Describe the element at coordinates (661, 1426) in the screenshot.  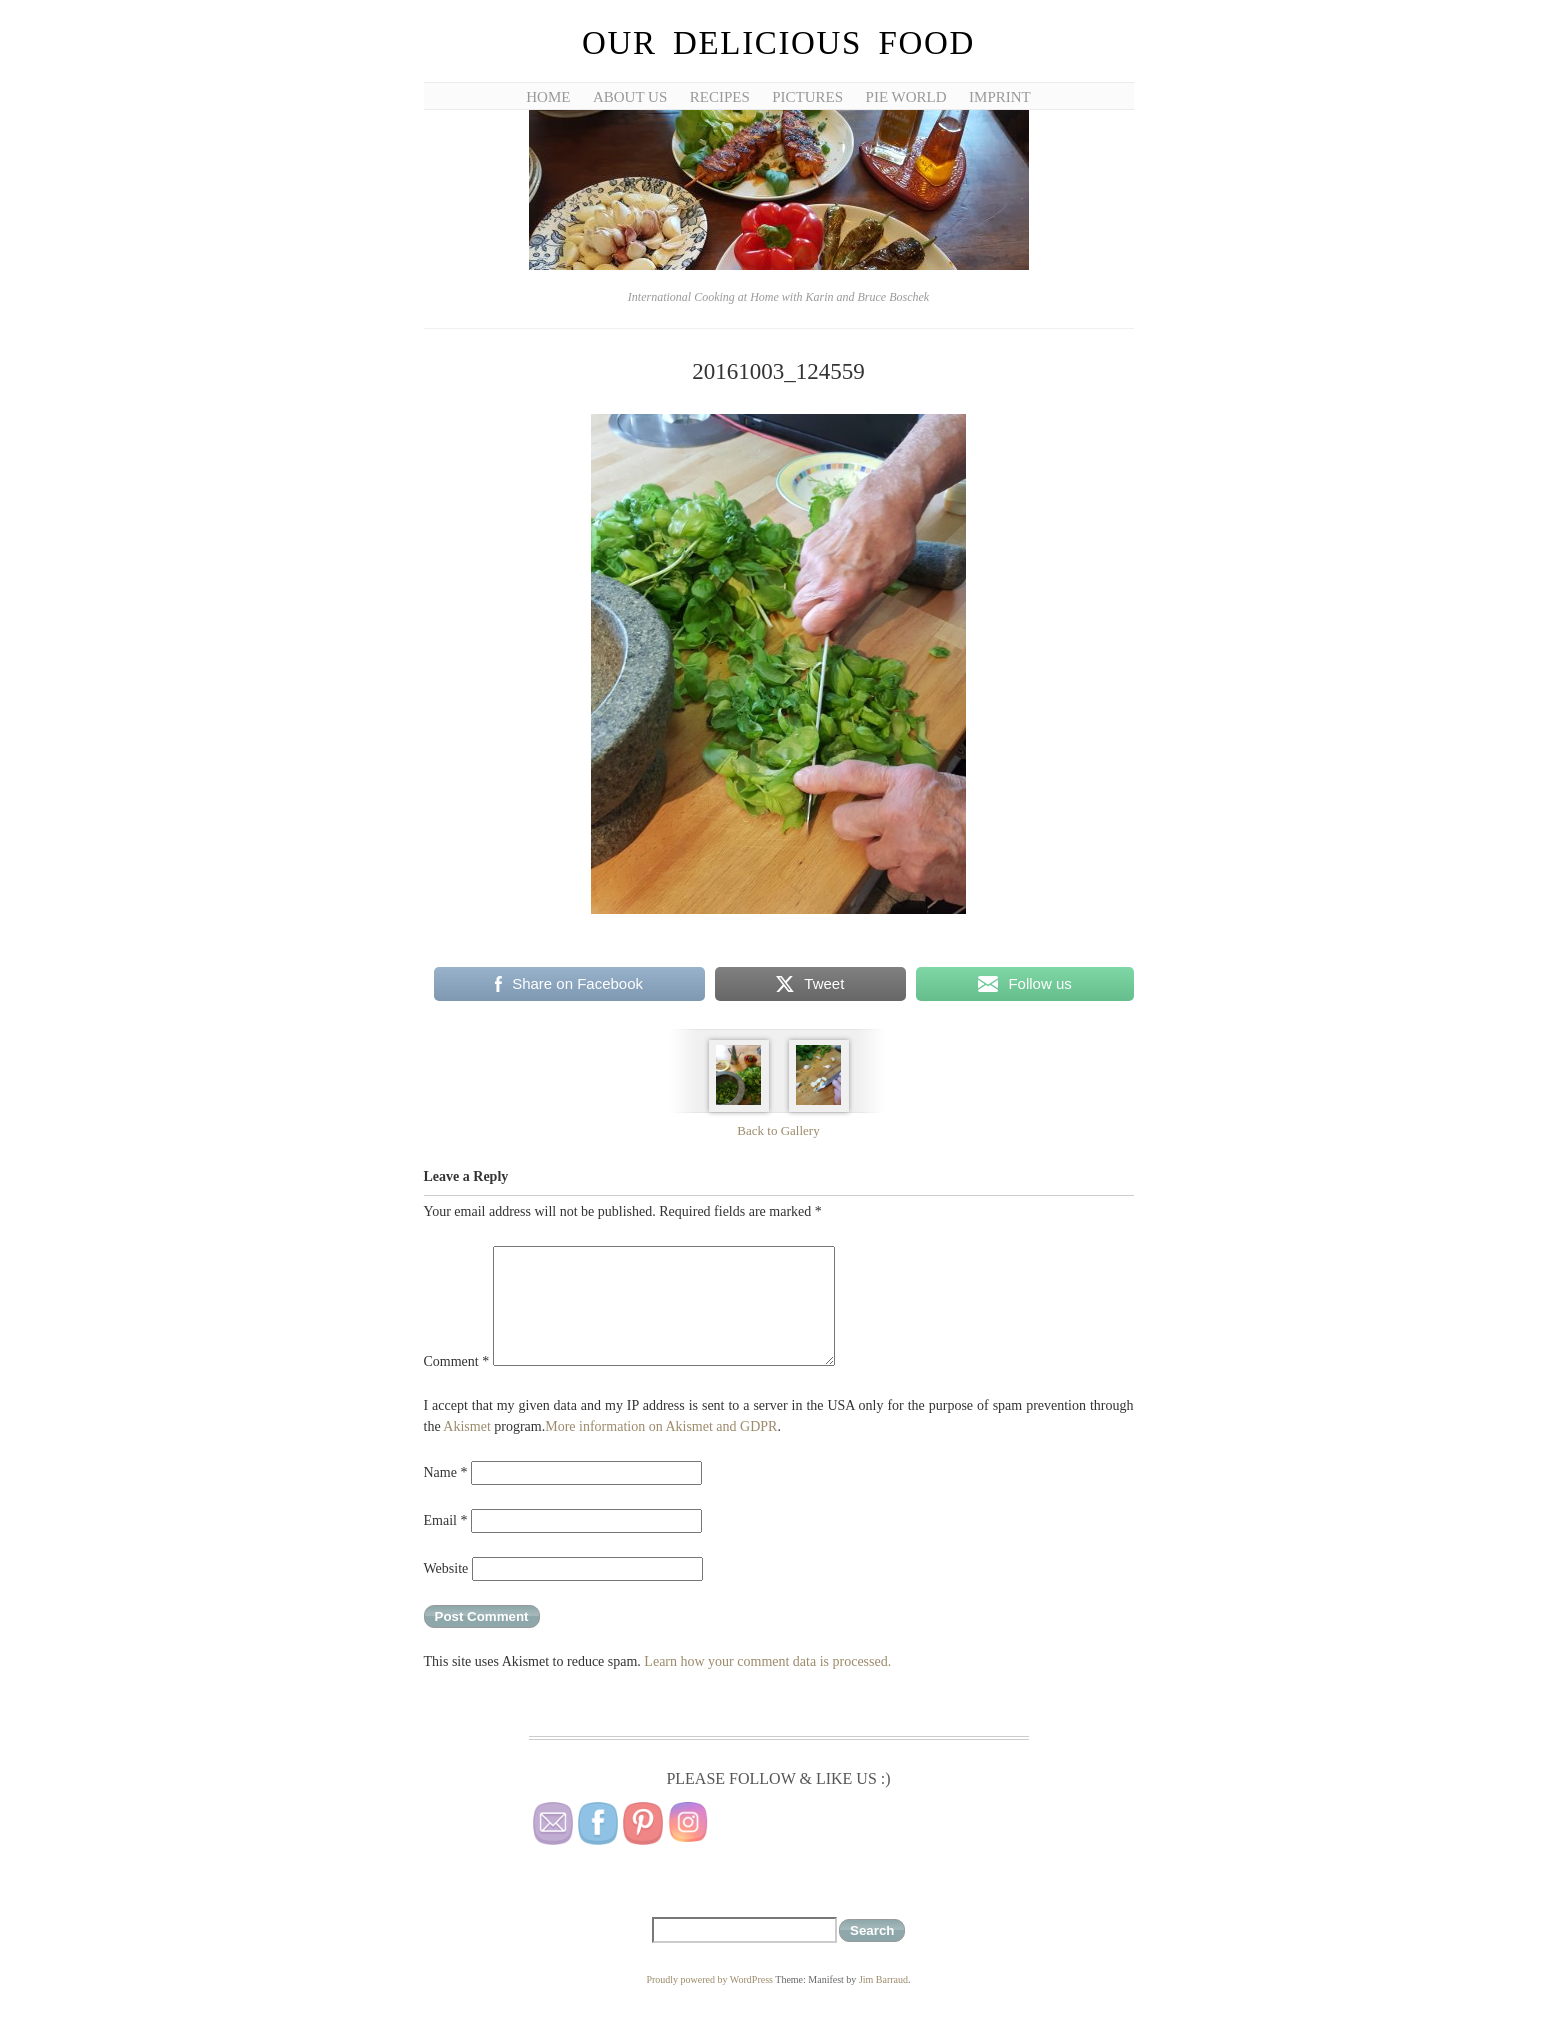
I see `More information on Akismet and GDPR` at that location.